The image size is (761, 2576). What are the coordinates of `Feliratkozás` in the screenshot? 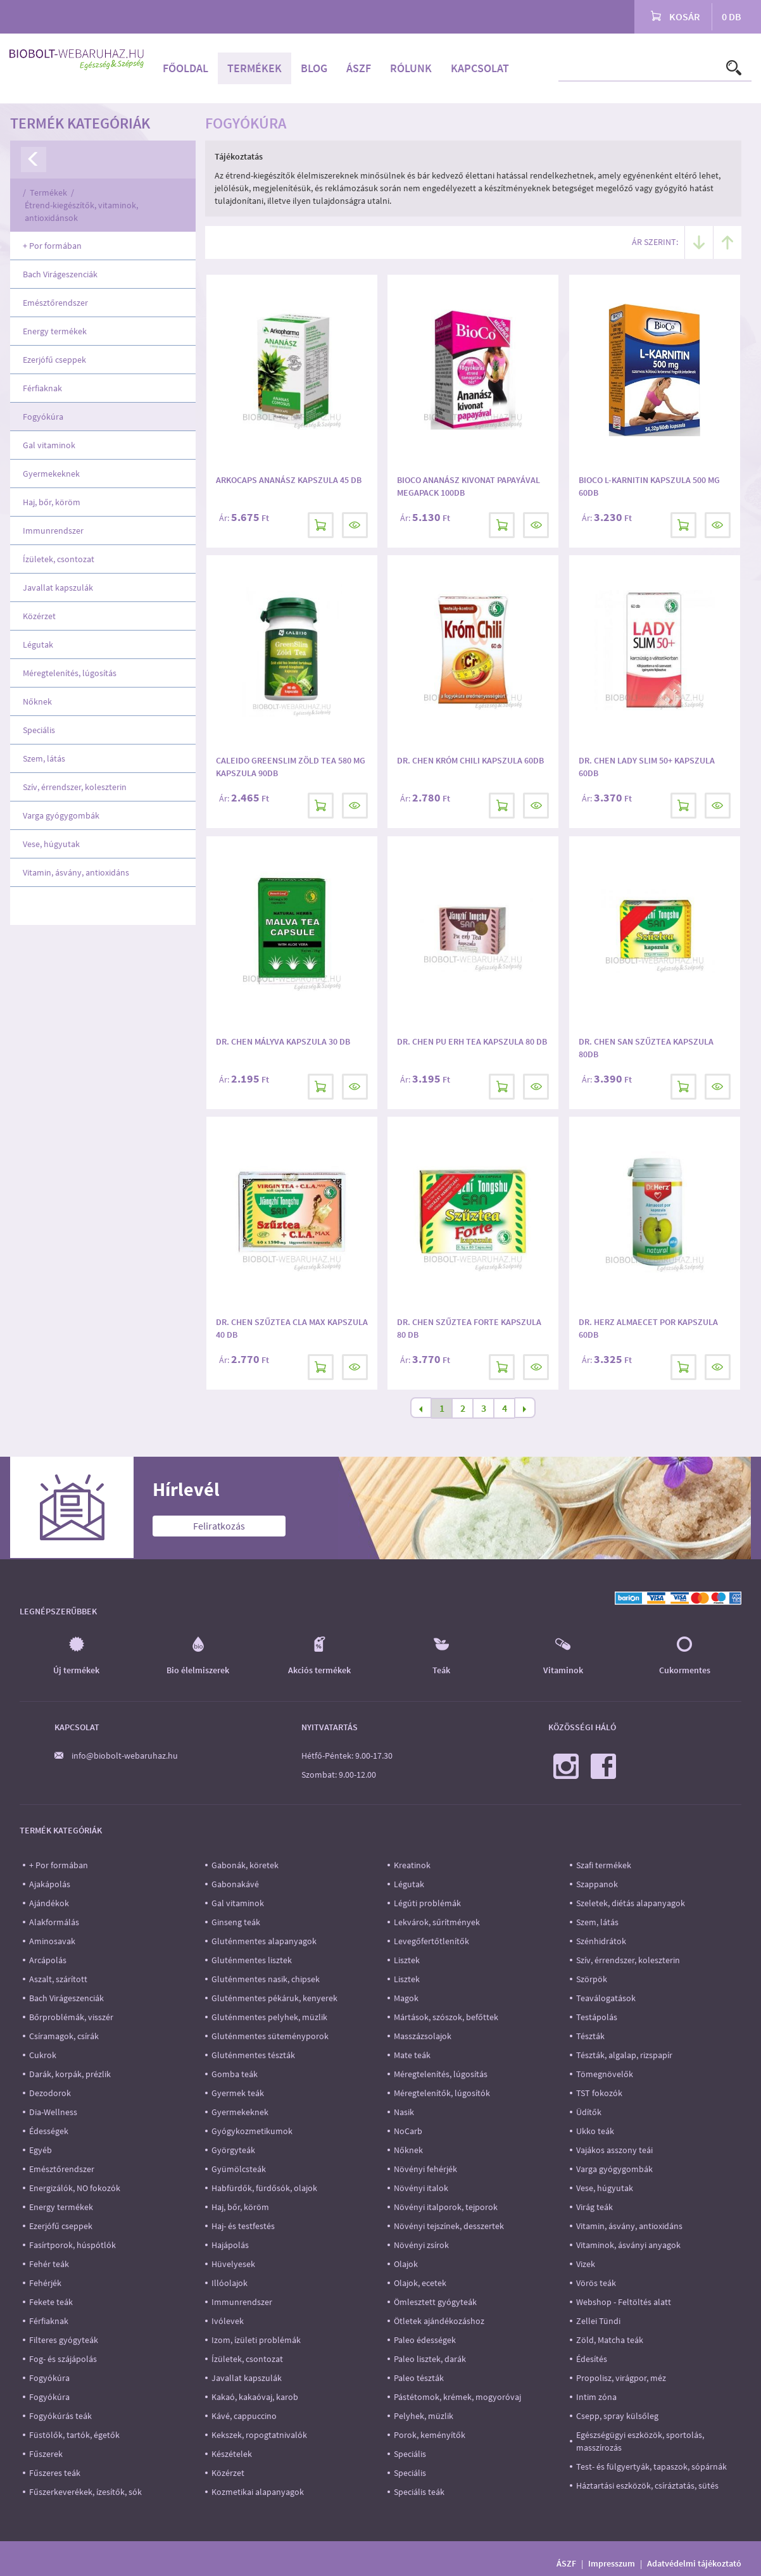 It's located at (219, 1525).